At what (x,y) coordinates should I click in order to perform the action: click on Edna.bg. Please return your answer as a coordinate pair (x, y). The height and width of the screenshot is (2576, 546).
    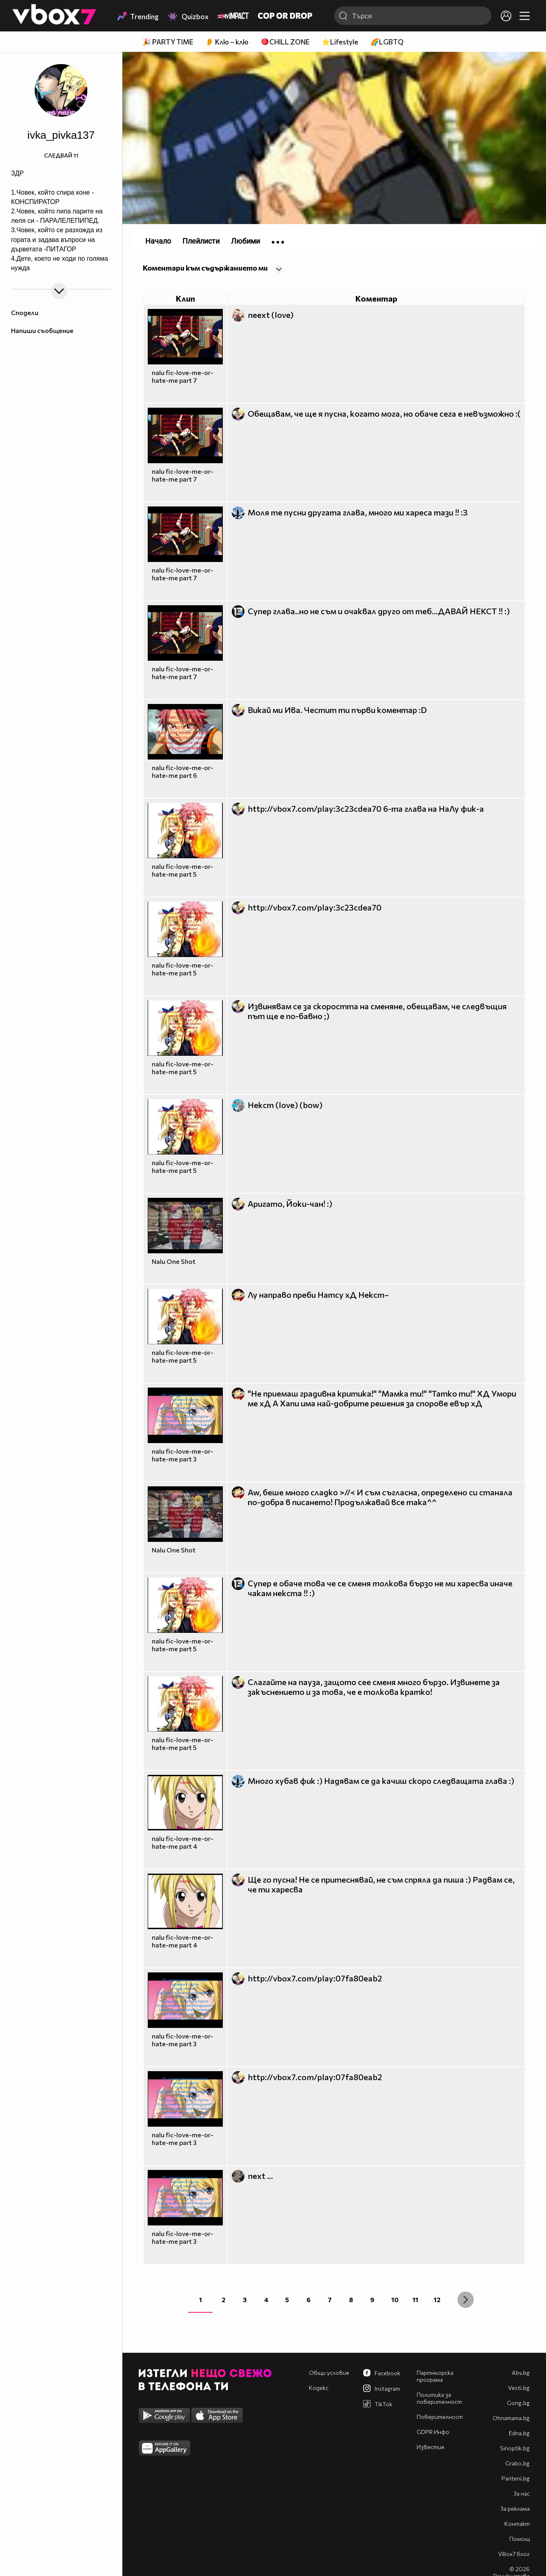
    Looking at the image, I should click on (519, 2432).